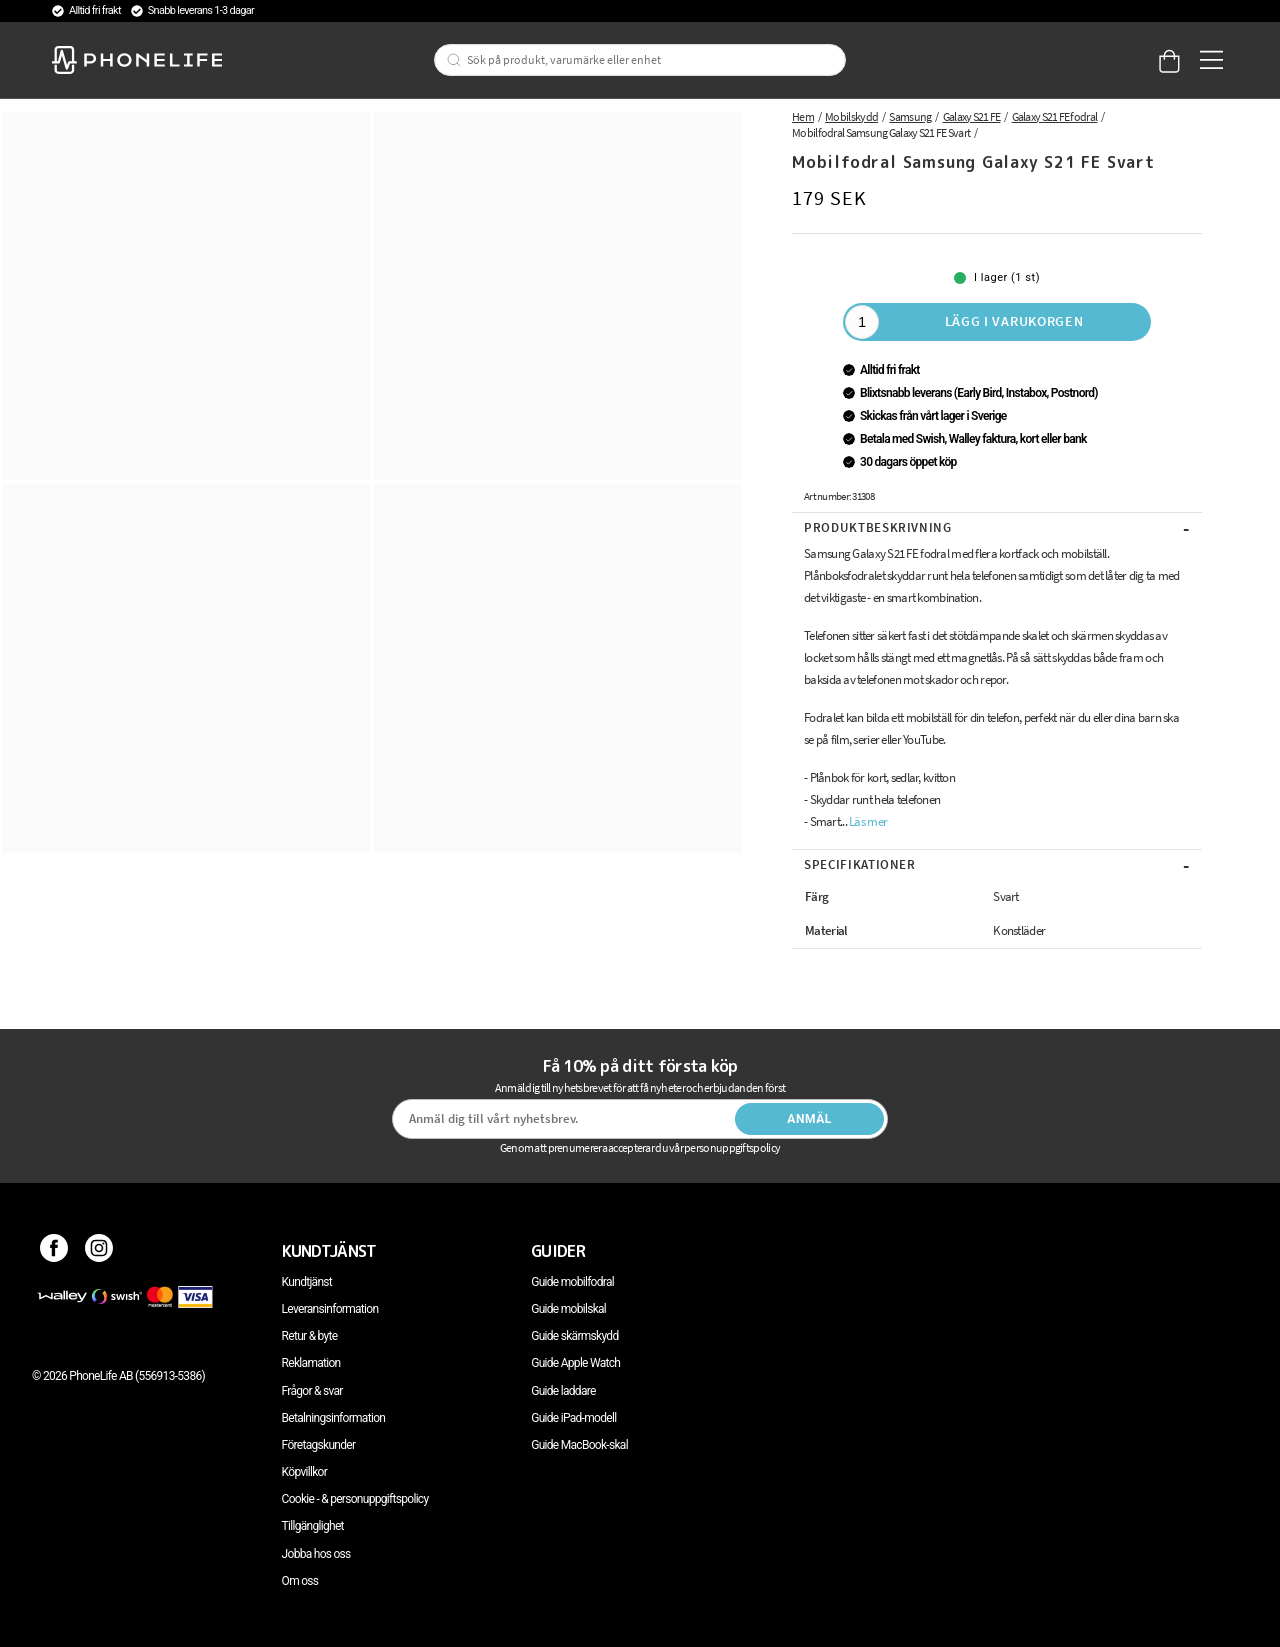  Describe the element at coordinates (851, 116) in the screenshot. I see `Mobilskydd` at that location.